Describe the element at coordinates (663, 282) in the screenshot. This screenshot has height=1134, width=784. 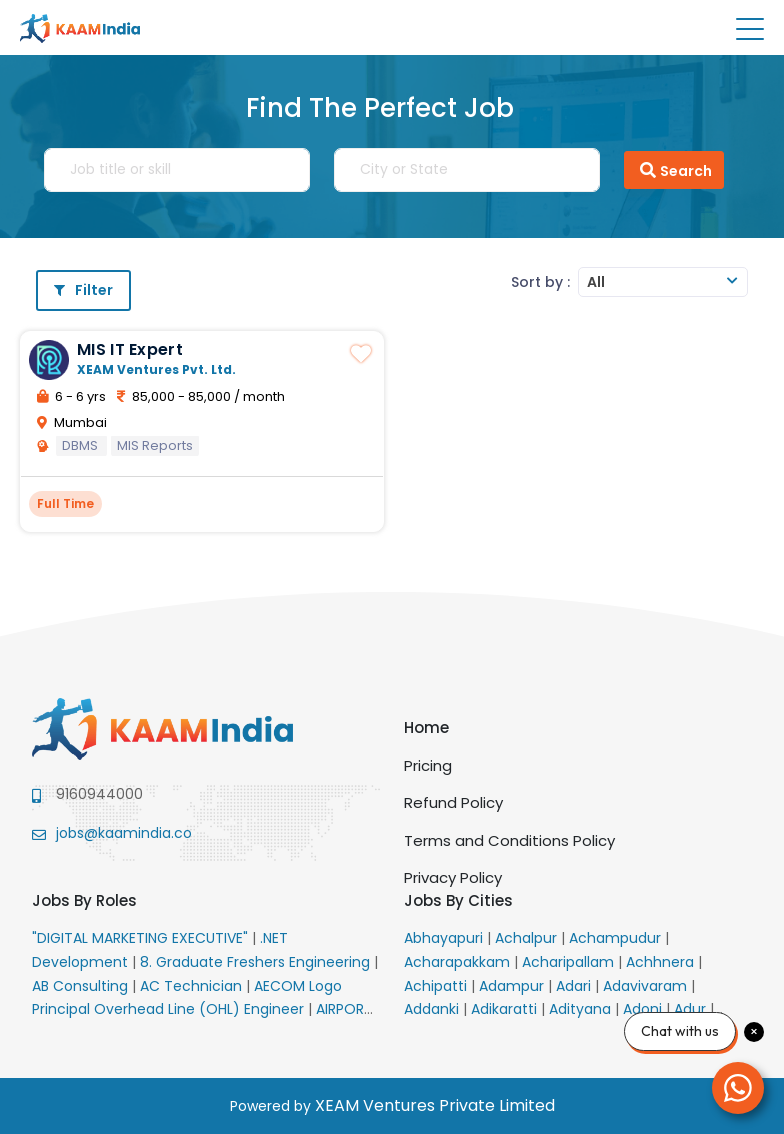
I see `[combobox]` at that location.